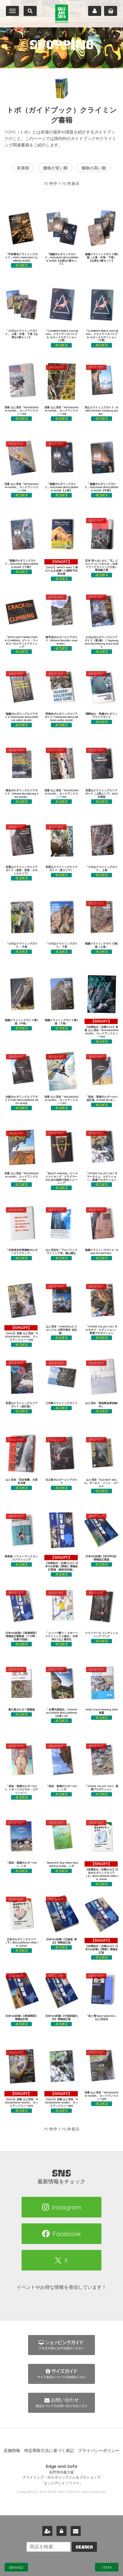  I want to click on 笠置山クライミングエリアガイド（上部エリア）2022年度版, so click(101, 793).